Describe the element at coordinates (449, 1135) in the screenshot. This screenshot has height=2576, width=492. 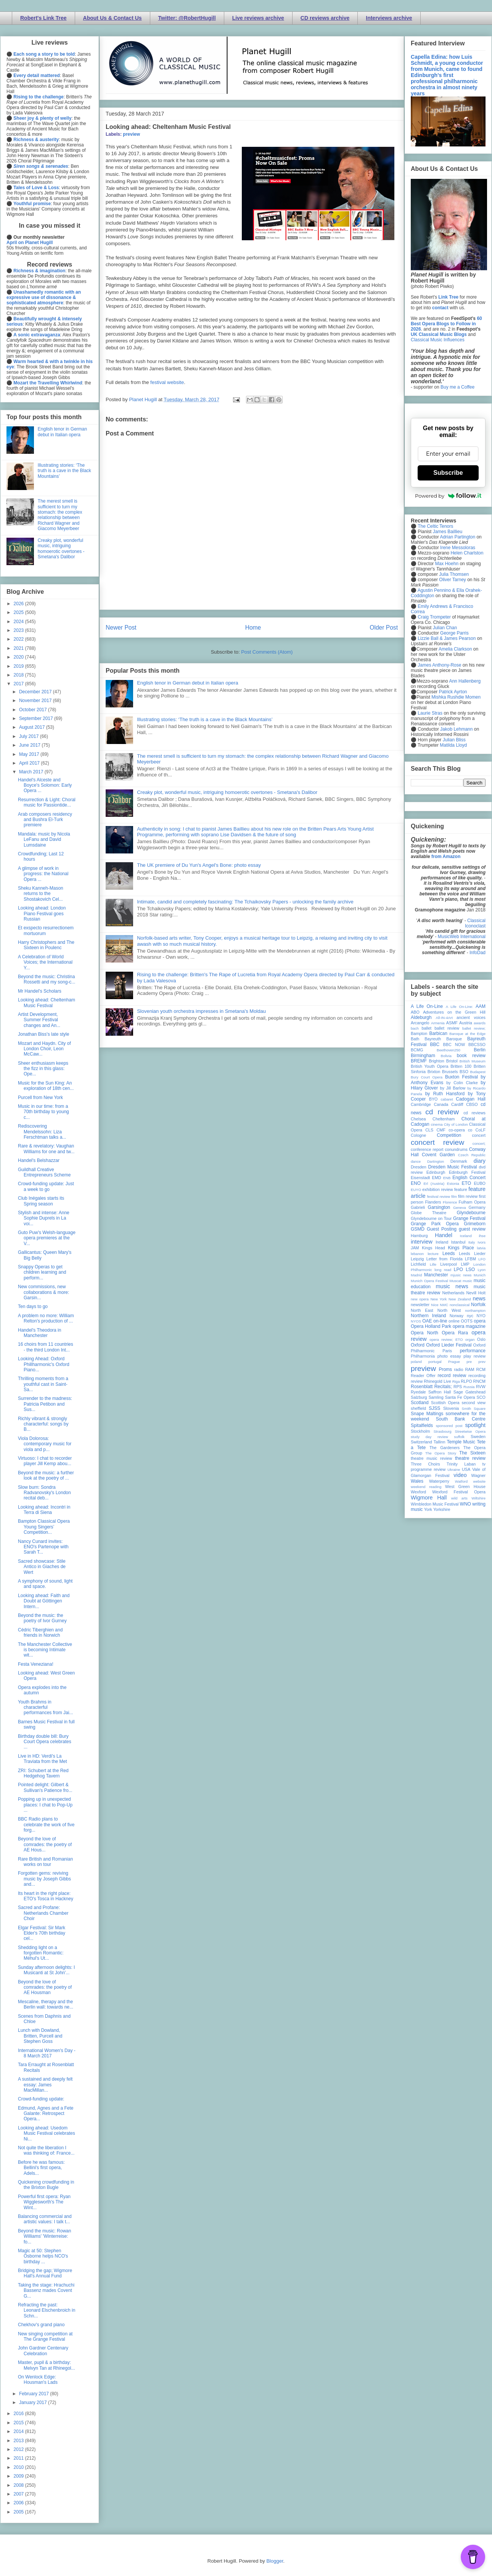
I see `Competition` at that location.